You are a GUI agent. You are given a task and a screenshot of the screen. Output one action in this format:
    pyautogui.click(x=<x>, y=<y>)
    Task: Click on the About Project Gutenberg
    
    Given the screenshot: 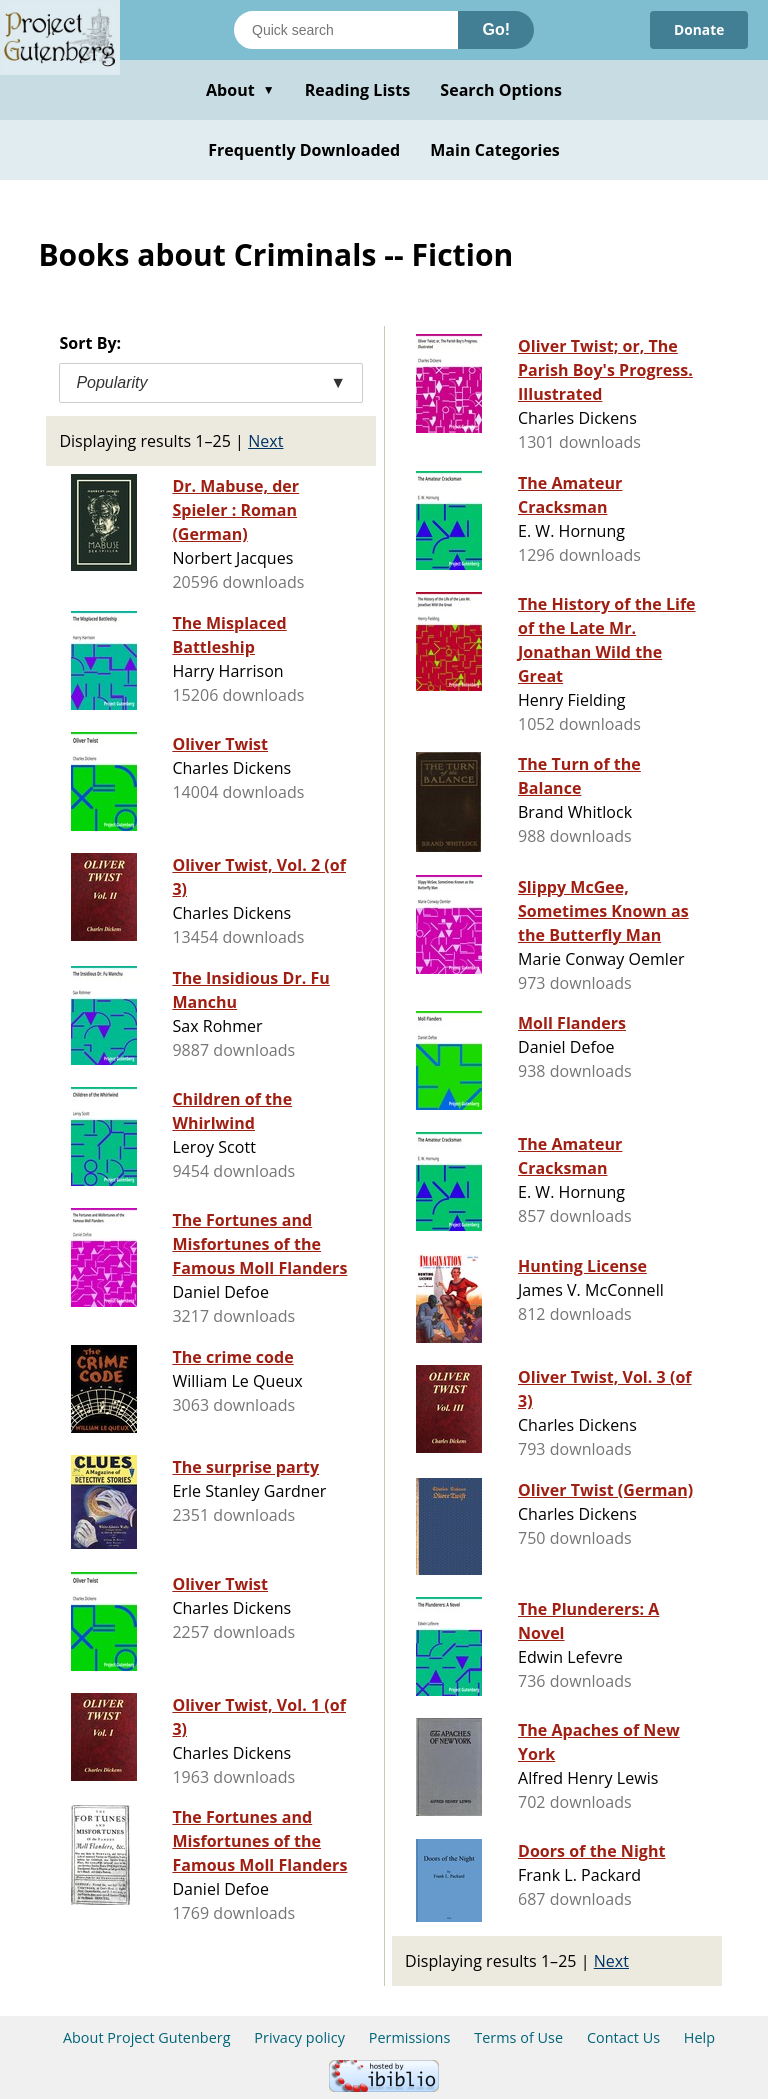 What is the action you would take?
    pyautogui.click(x=147, y=2037)
    